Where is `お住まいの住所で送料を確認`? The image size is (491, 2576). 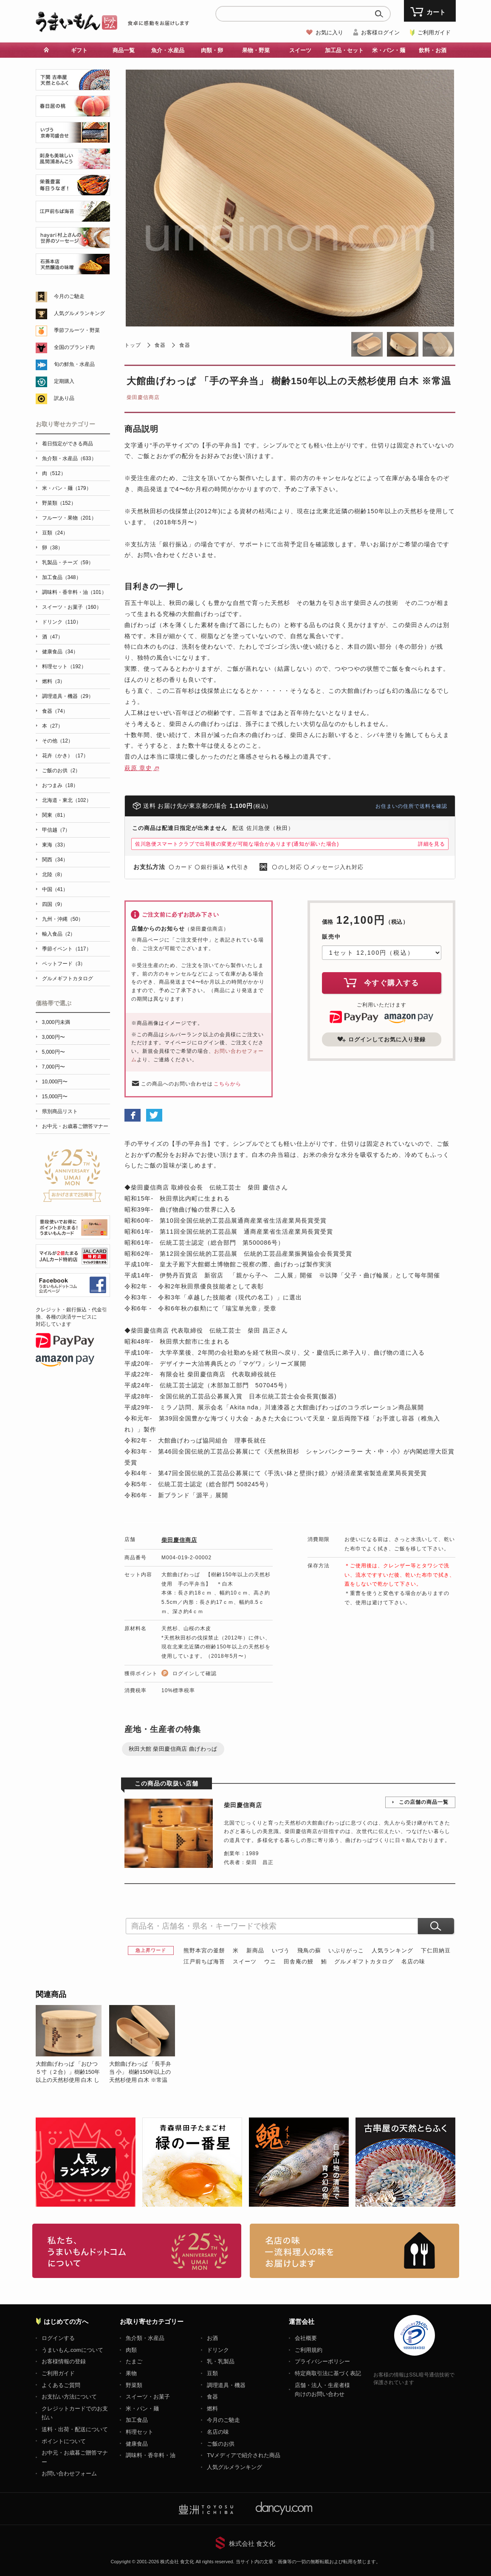 お住まいの住所で送料を確認 is located at coordinates (411, 806).